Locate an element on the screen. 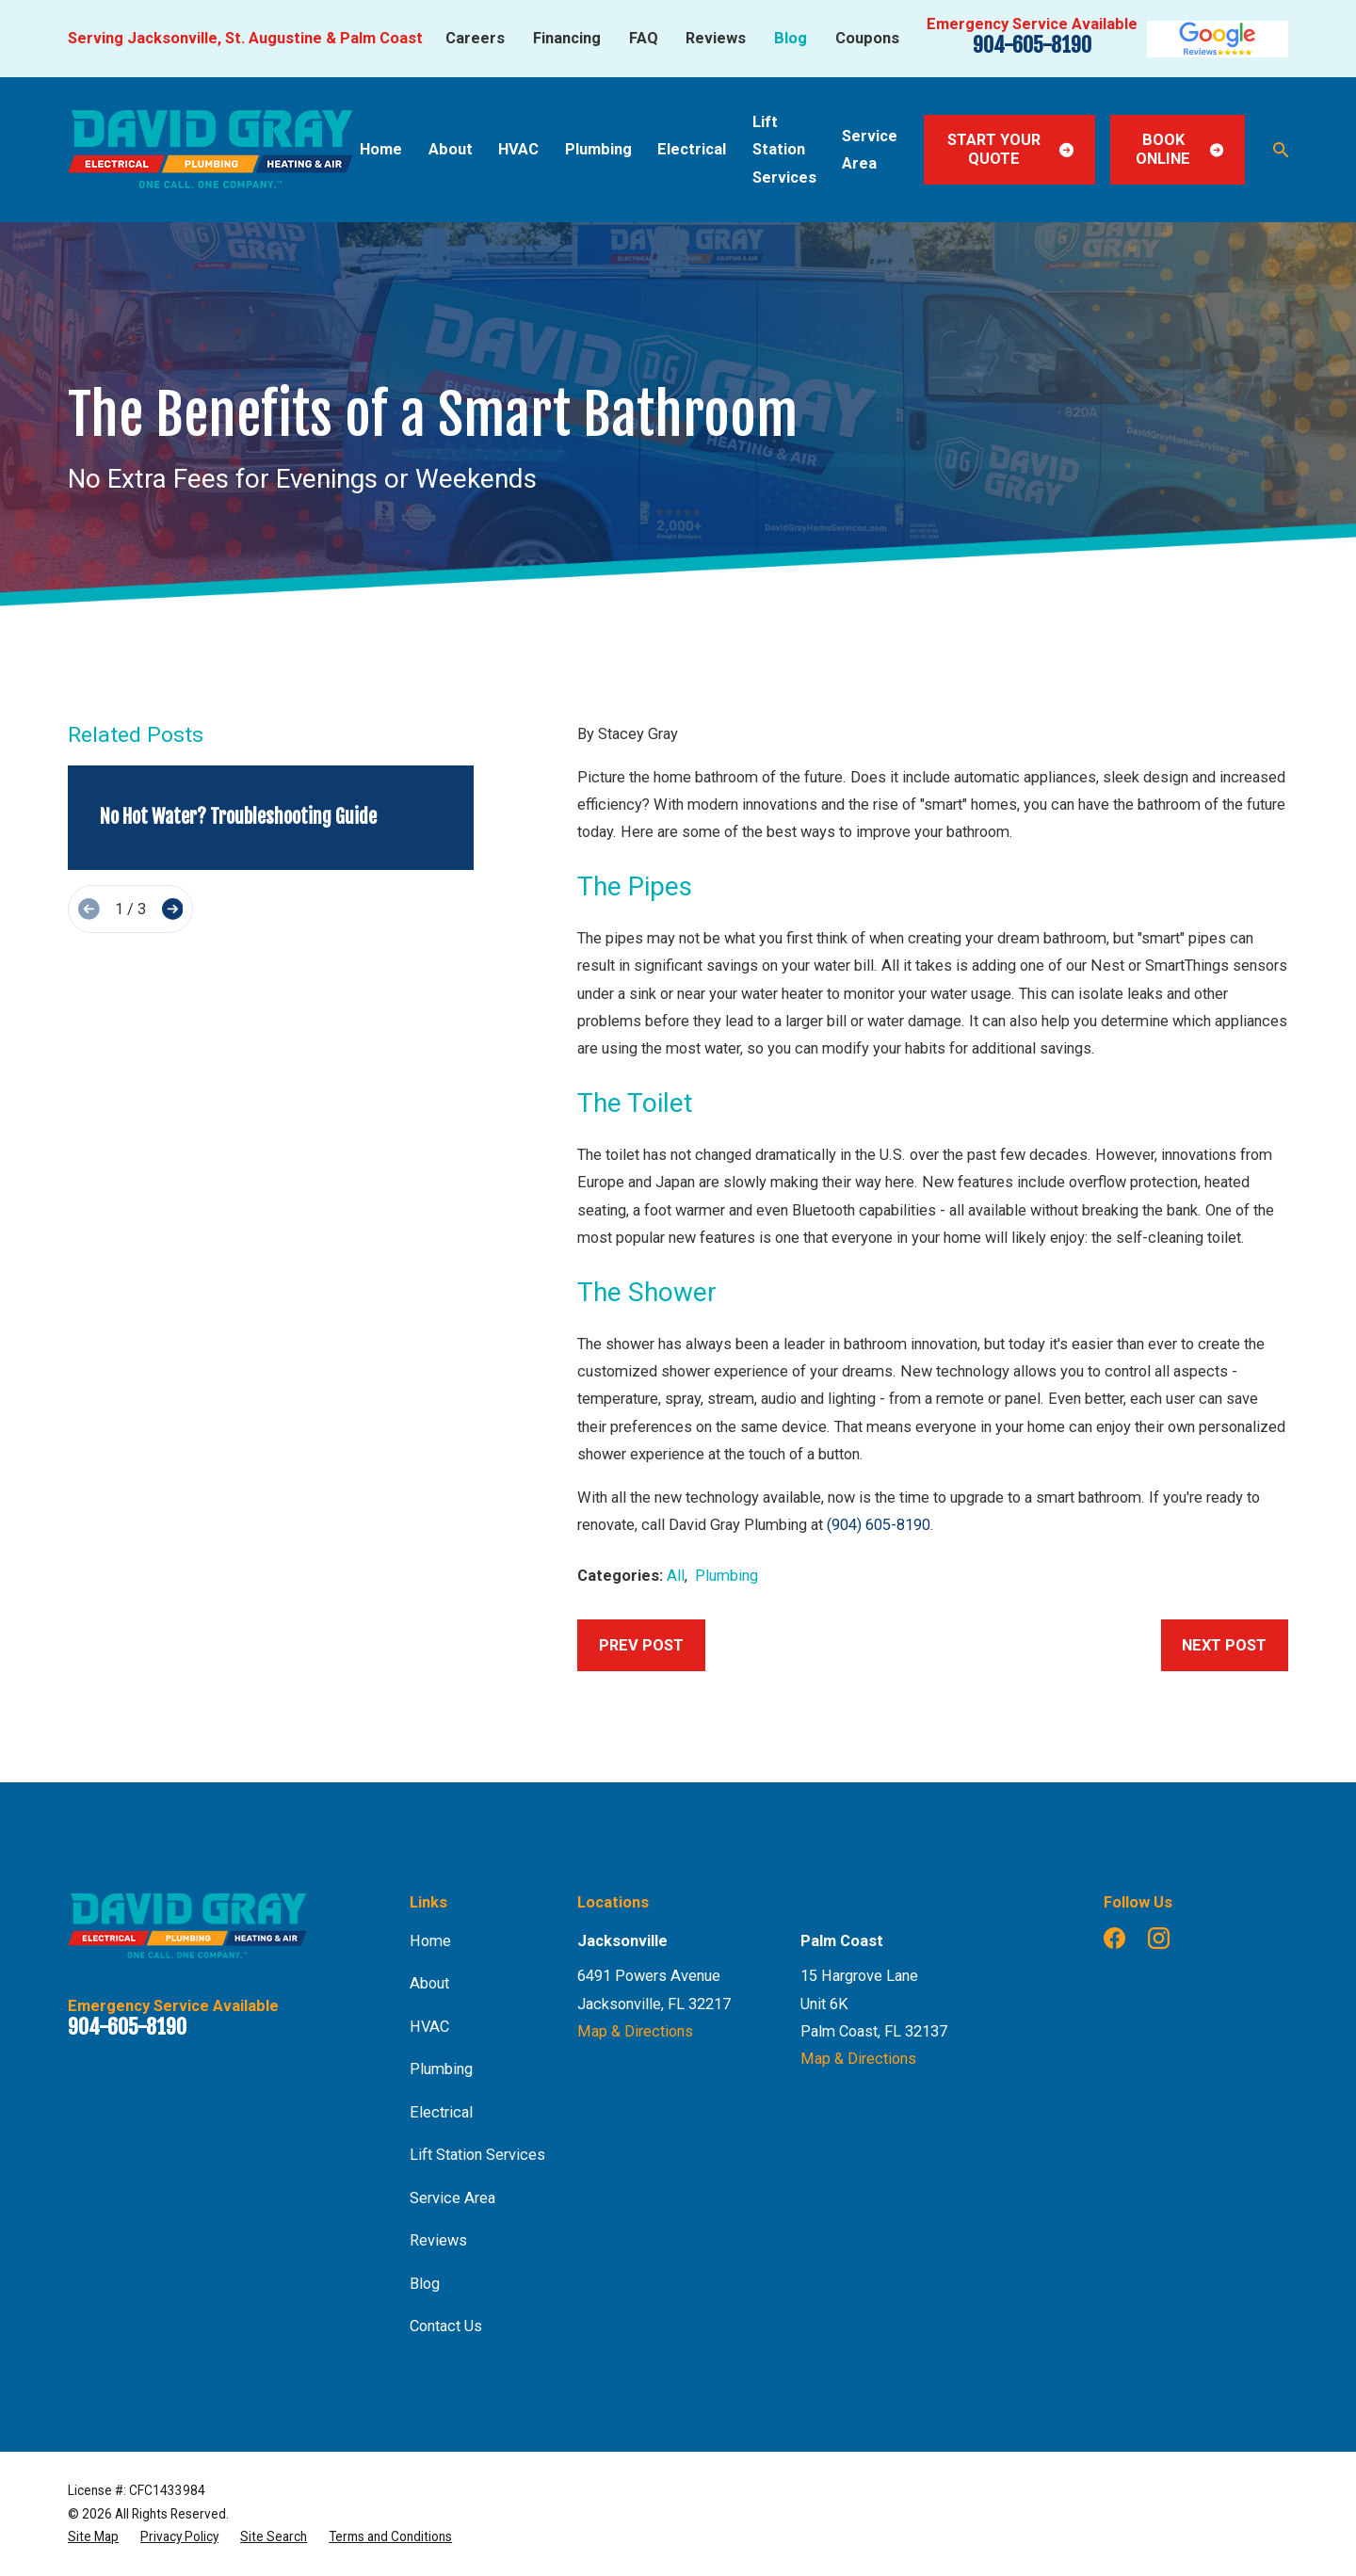 Image resolution: width=1356 pixels, height=2576 pixels. Financing is located at coordinates (567, 38).